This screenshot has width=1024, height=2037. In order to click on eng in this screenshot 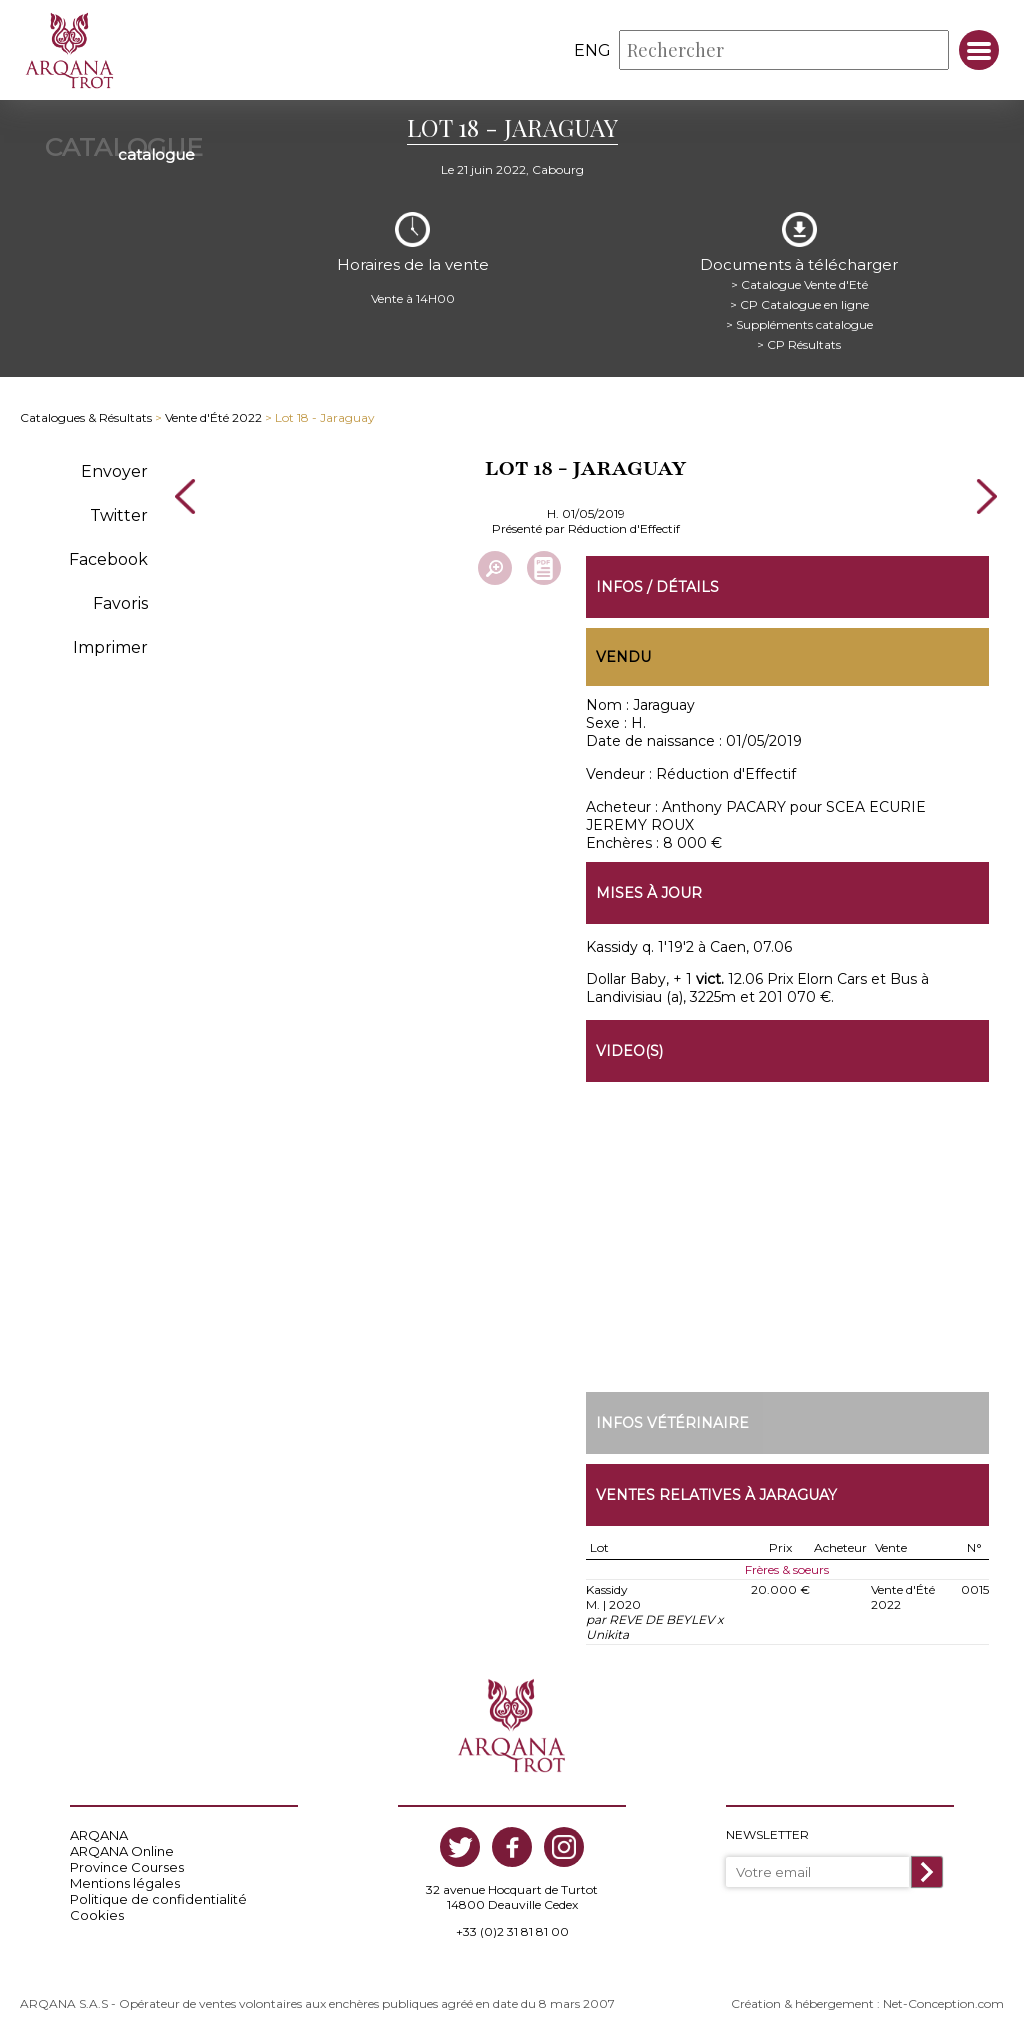, I will do `click(592, 50)`.